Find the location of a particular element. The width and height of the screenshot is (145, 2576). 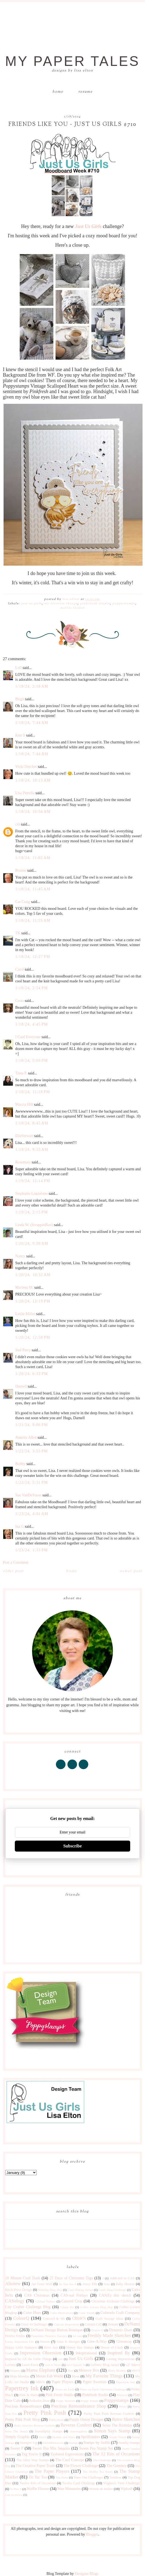

As You See It is located at coordinates (67, 2284).